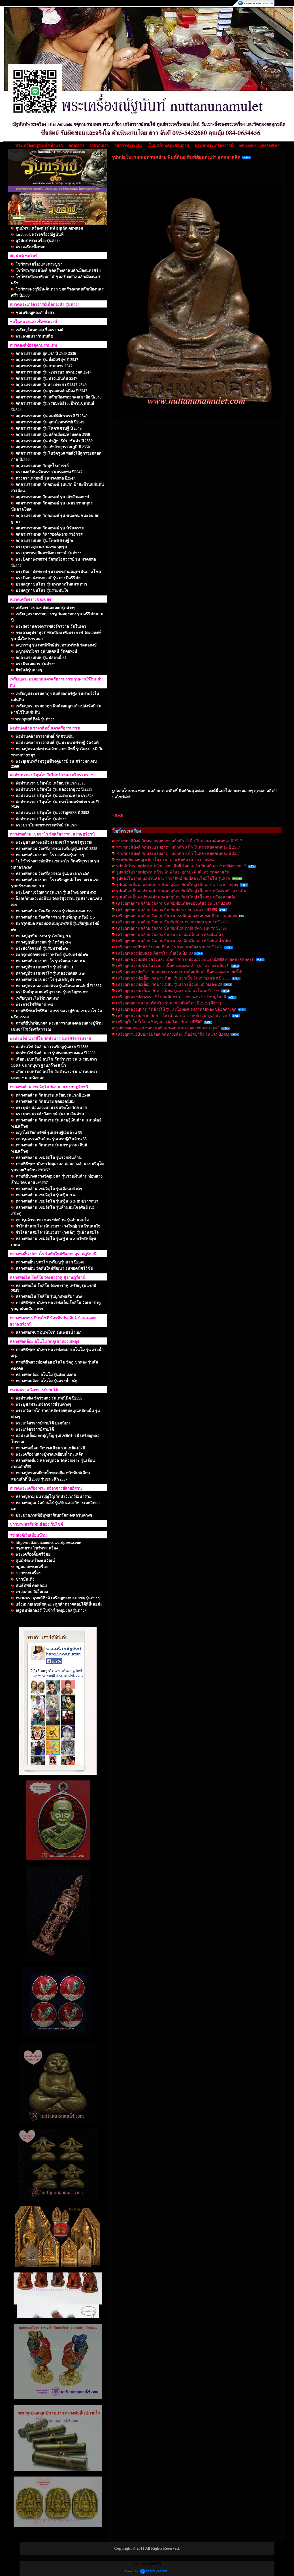  I want to click on ประวัติพระเกจิอาจารย์, so click(214, 145).